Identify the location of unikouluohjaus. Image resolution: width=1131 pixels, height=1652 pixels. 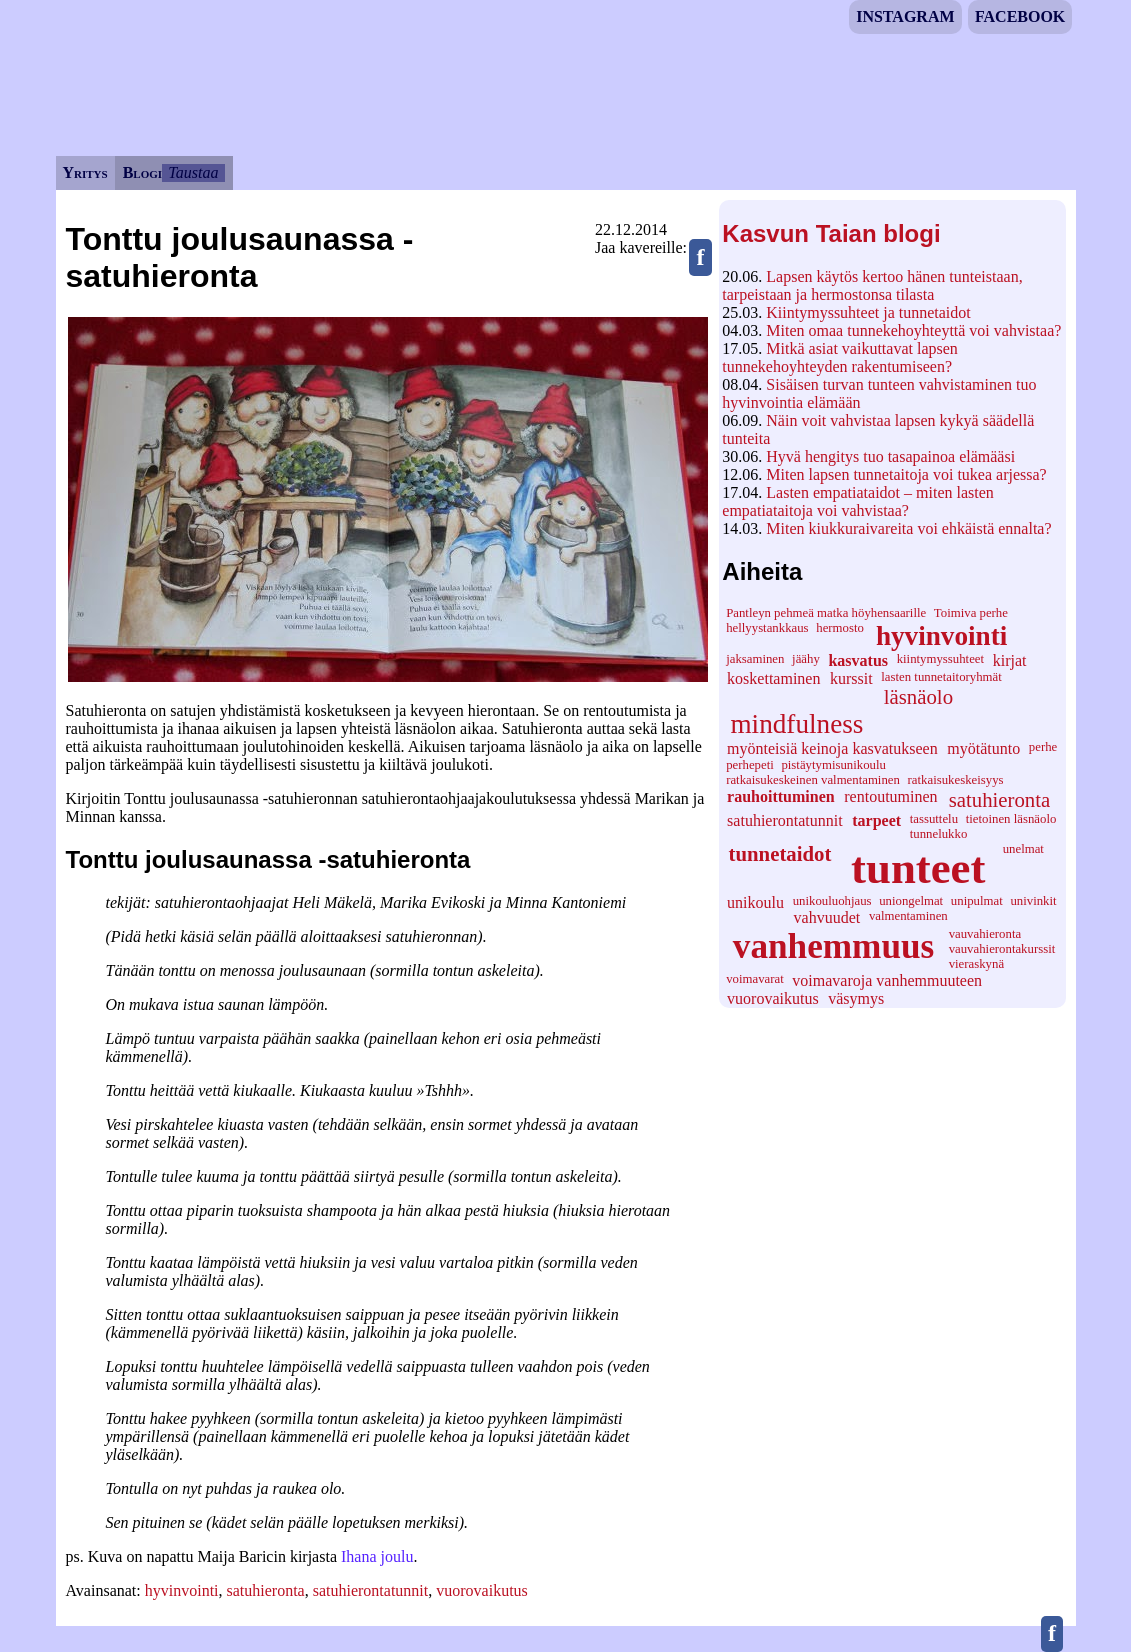
(832, 901).